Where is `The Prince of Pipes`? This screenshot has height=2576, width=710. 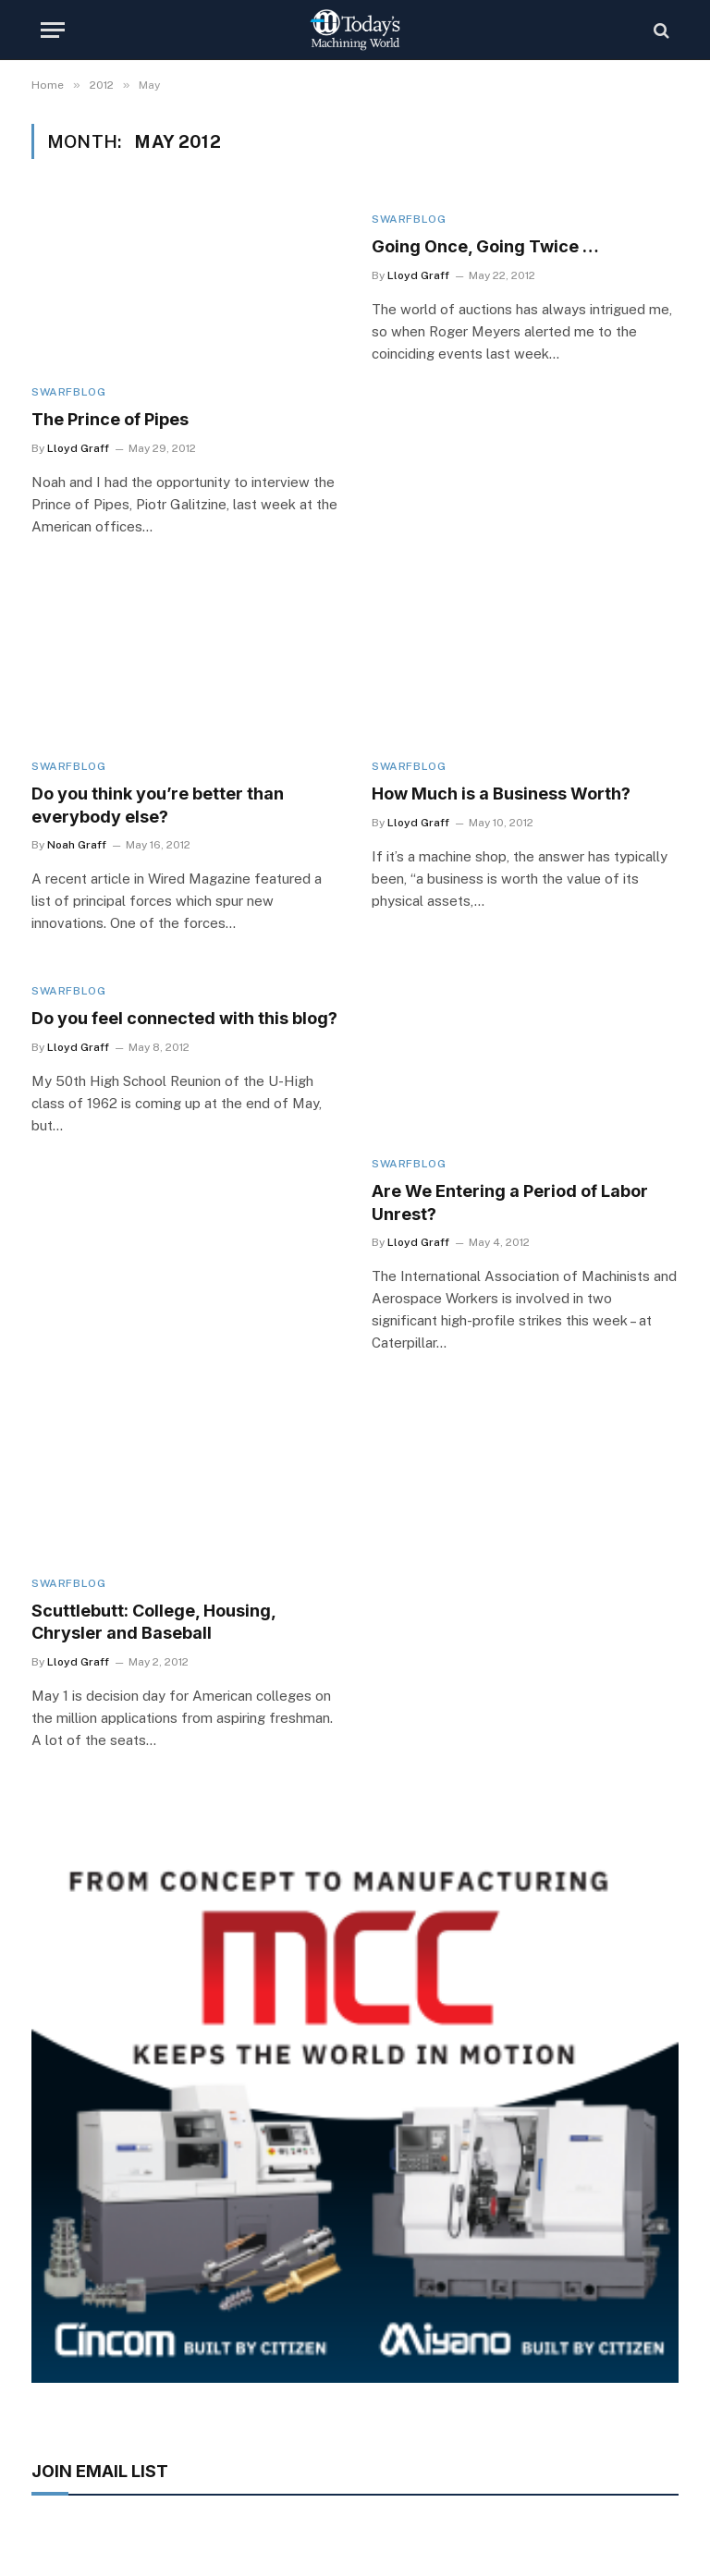 The Prince of Pipes is located at coordinates (110, 419).